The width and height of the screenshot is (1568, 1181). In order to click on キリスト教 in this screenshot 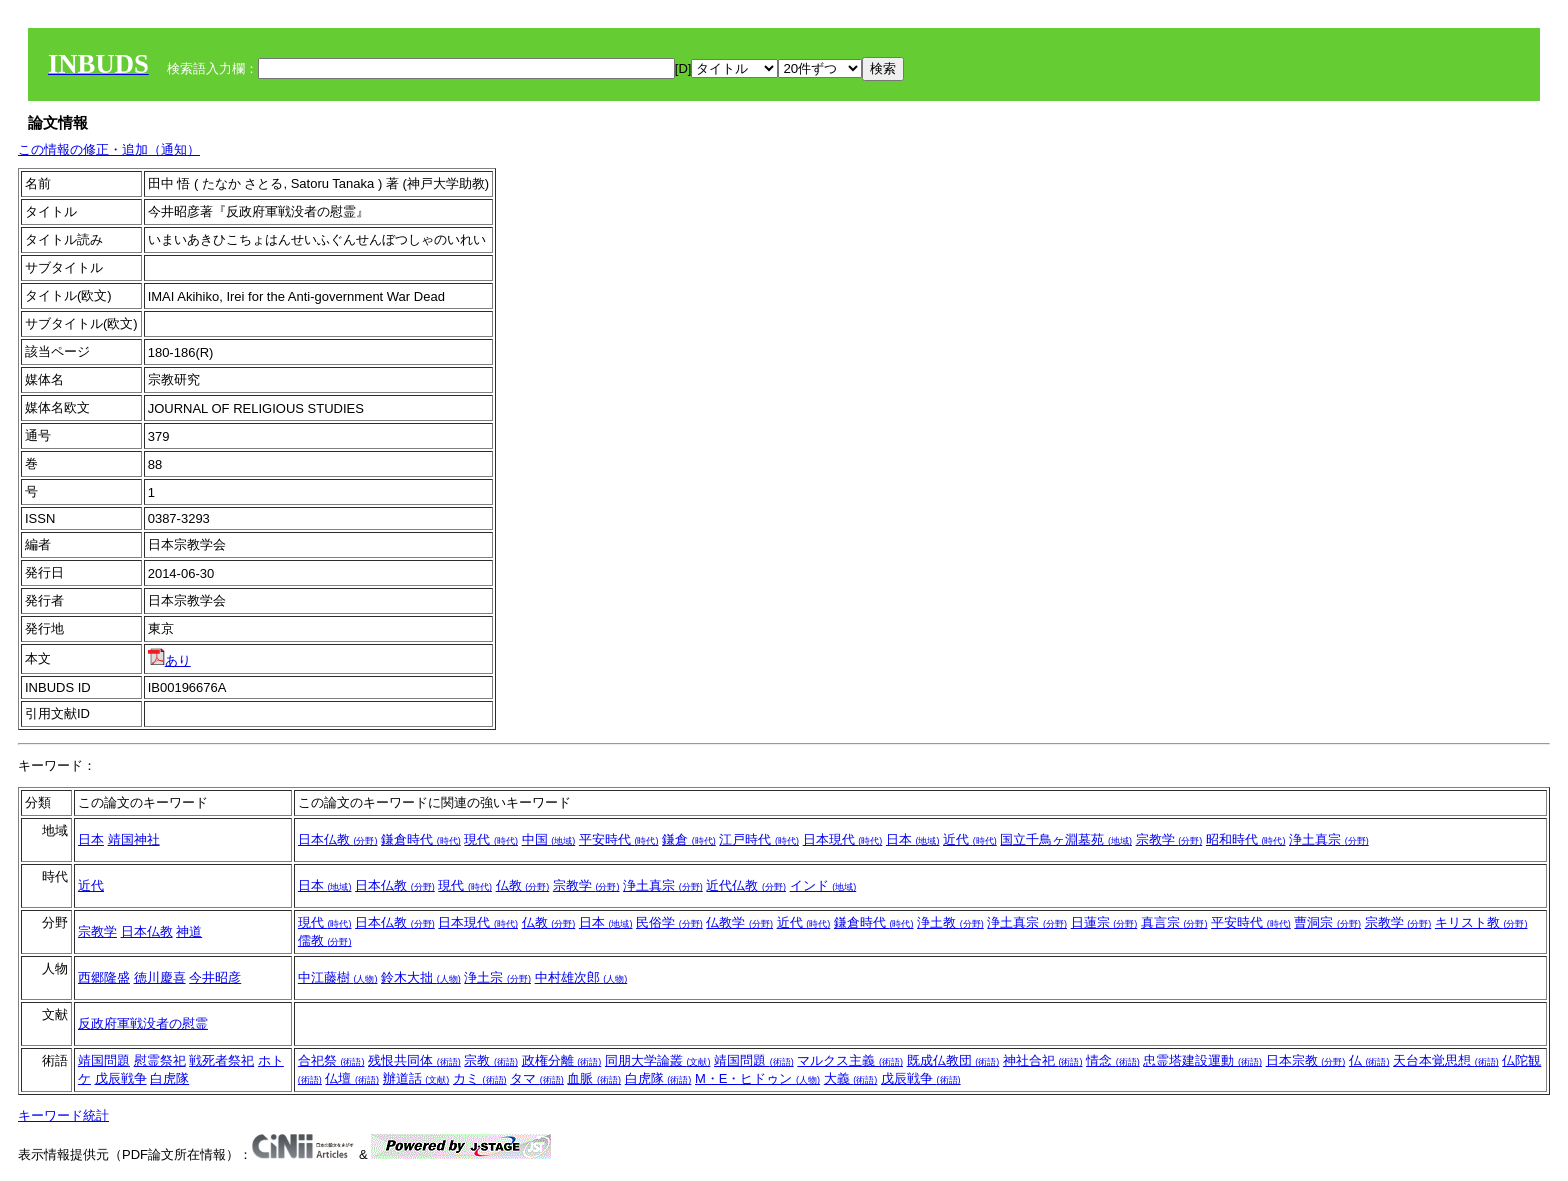, I will do `click(1481, 922)`.